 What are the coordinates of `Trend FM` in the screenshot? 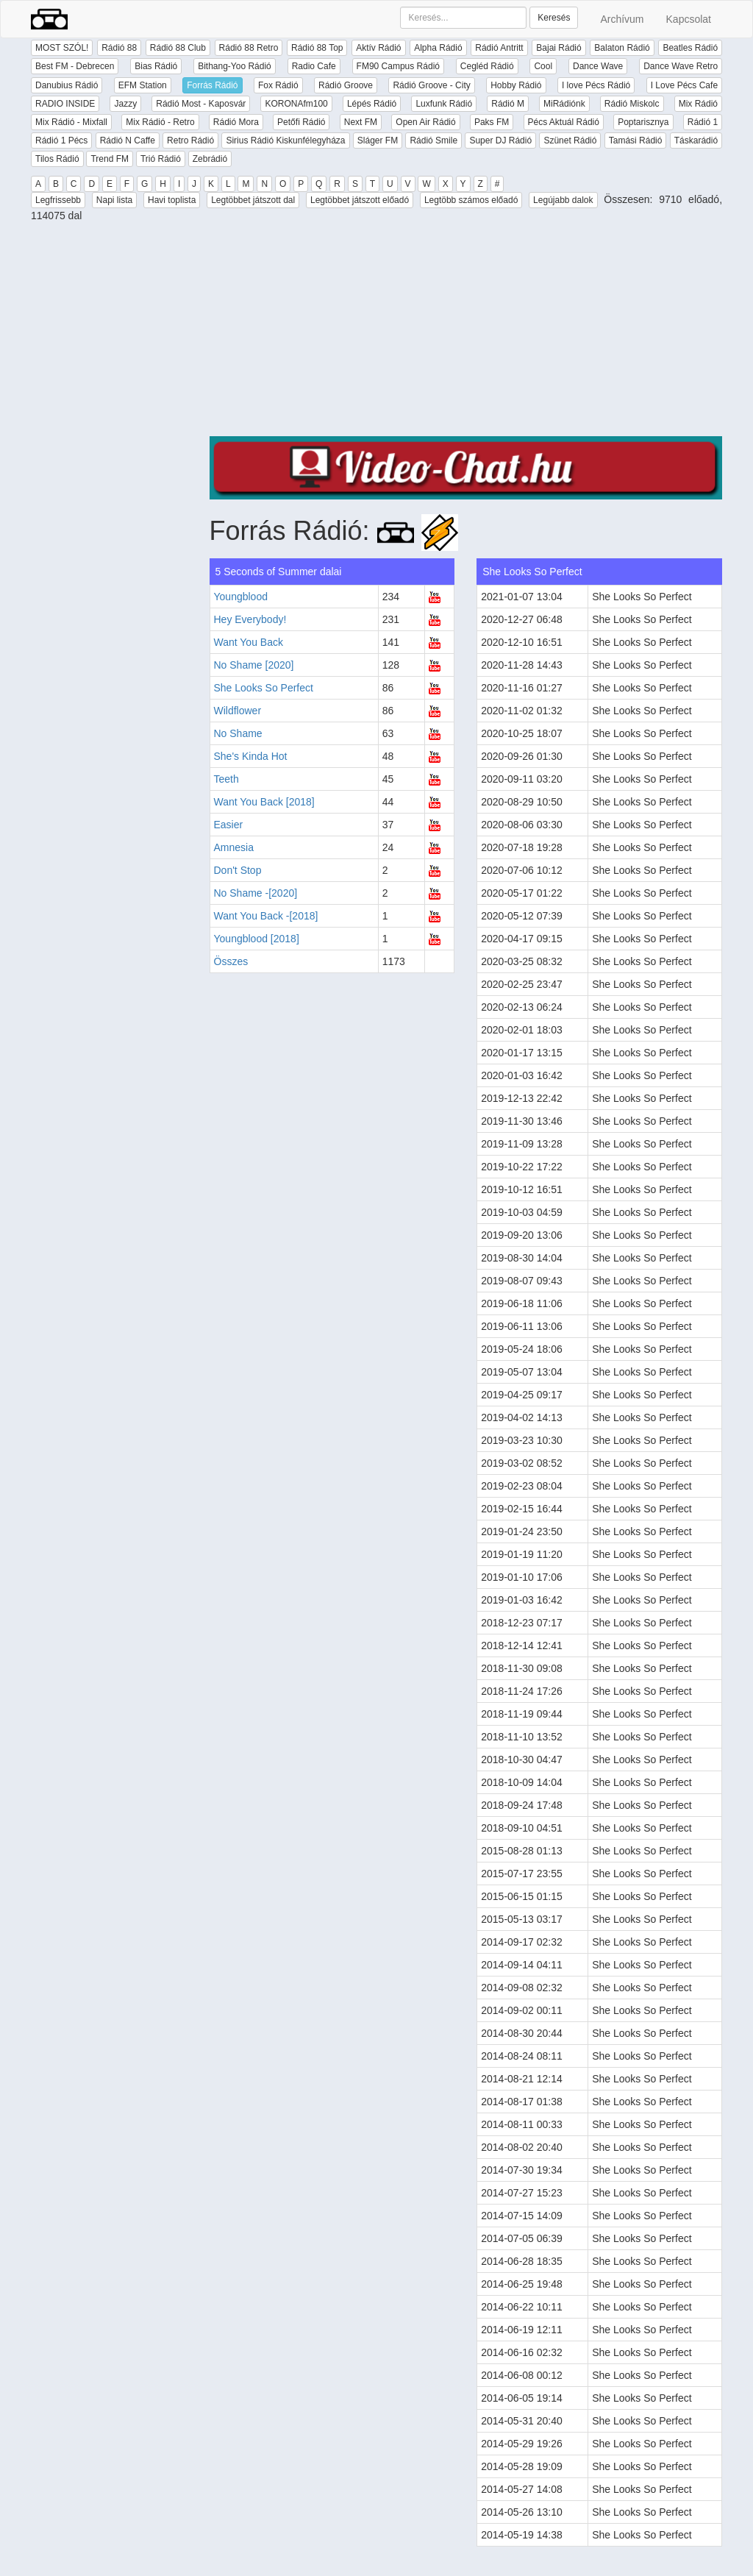 It's located at (109, 159).